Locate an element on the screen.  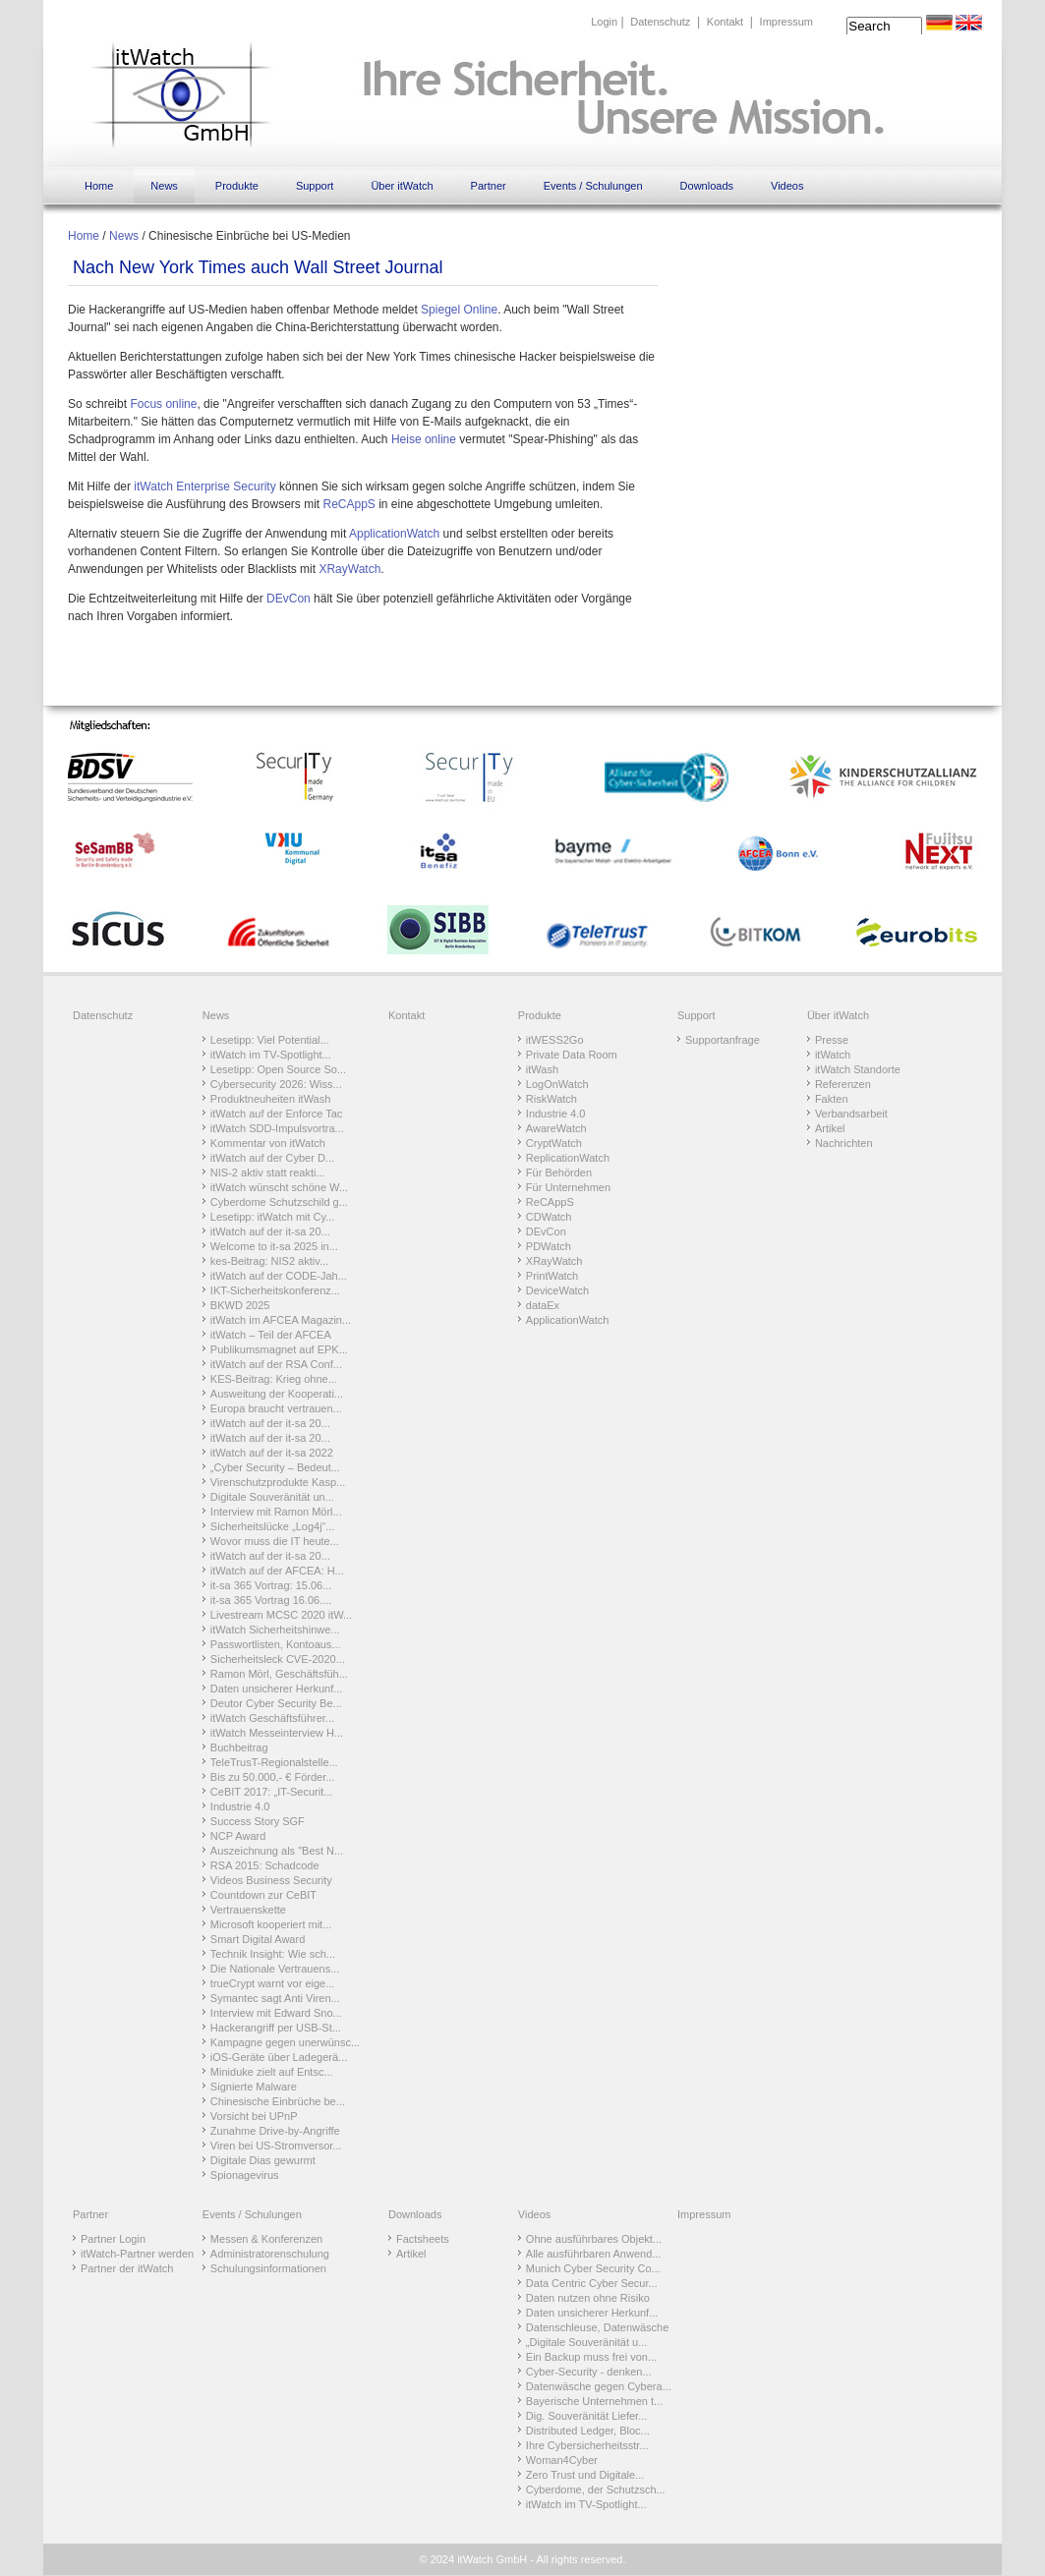
Spionagevirus is located at coordinates (244, 2175).